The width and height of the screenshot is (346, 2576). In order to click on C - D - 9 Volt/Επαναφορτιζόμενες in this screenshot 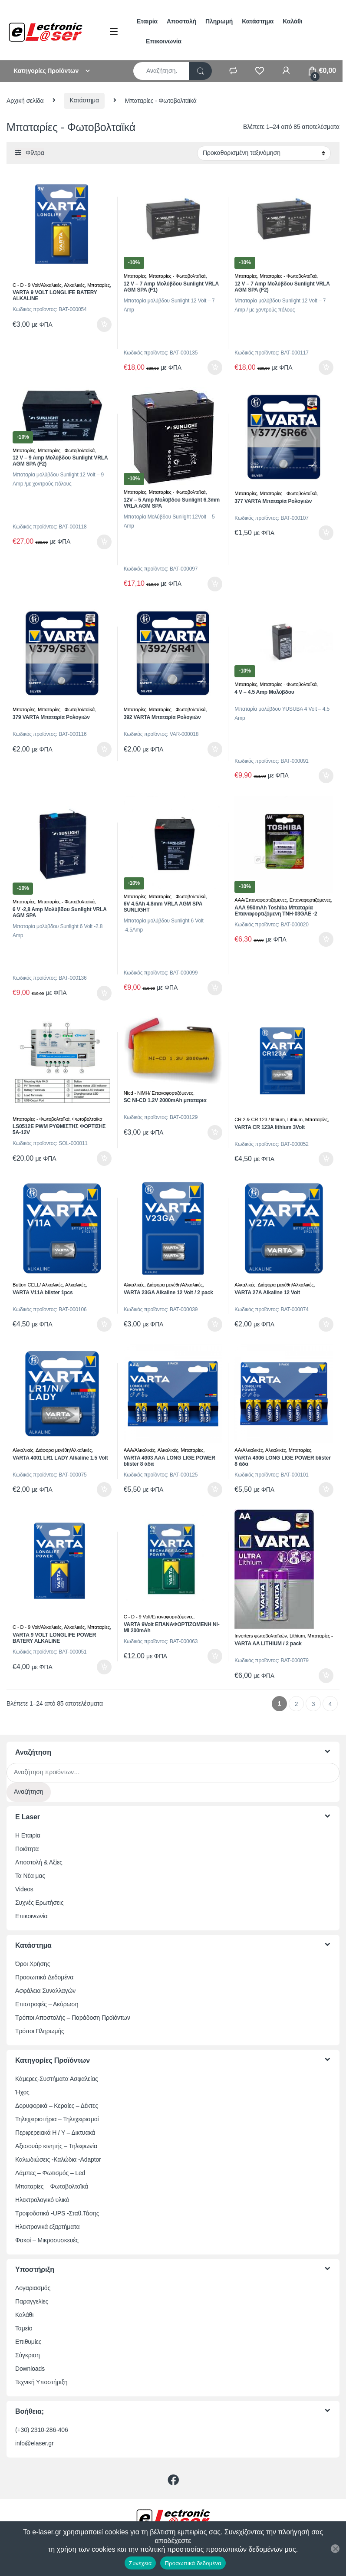, I will do `click(159, 1616)`.